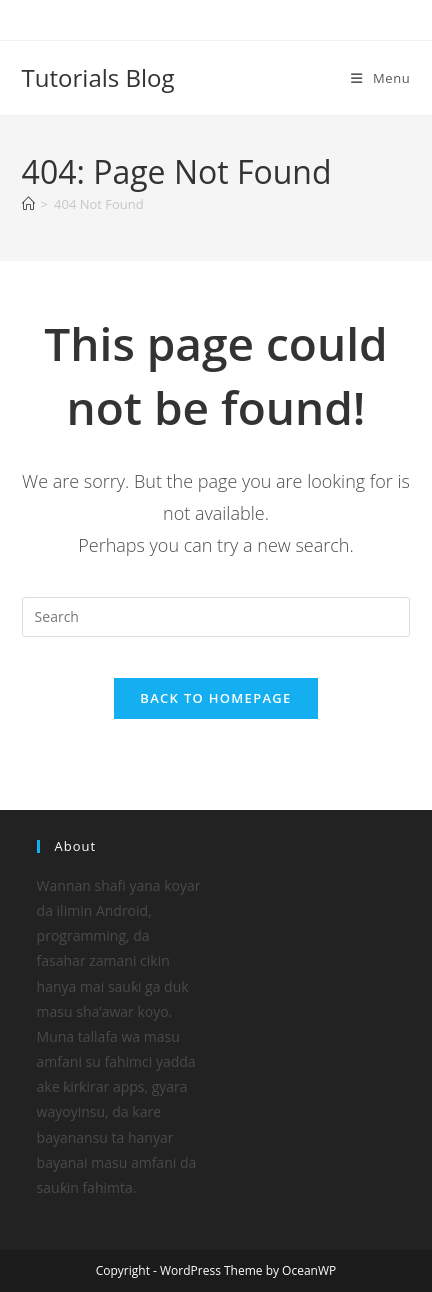  I want to click on [Home], so click(28, 204).